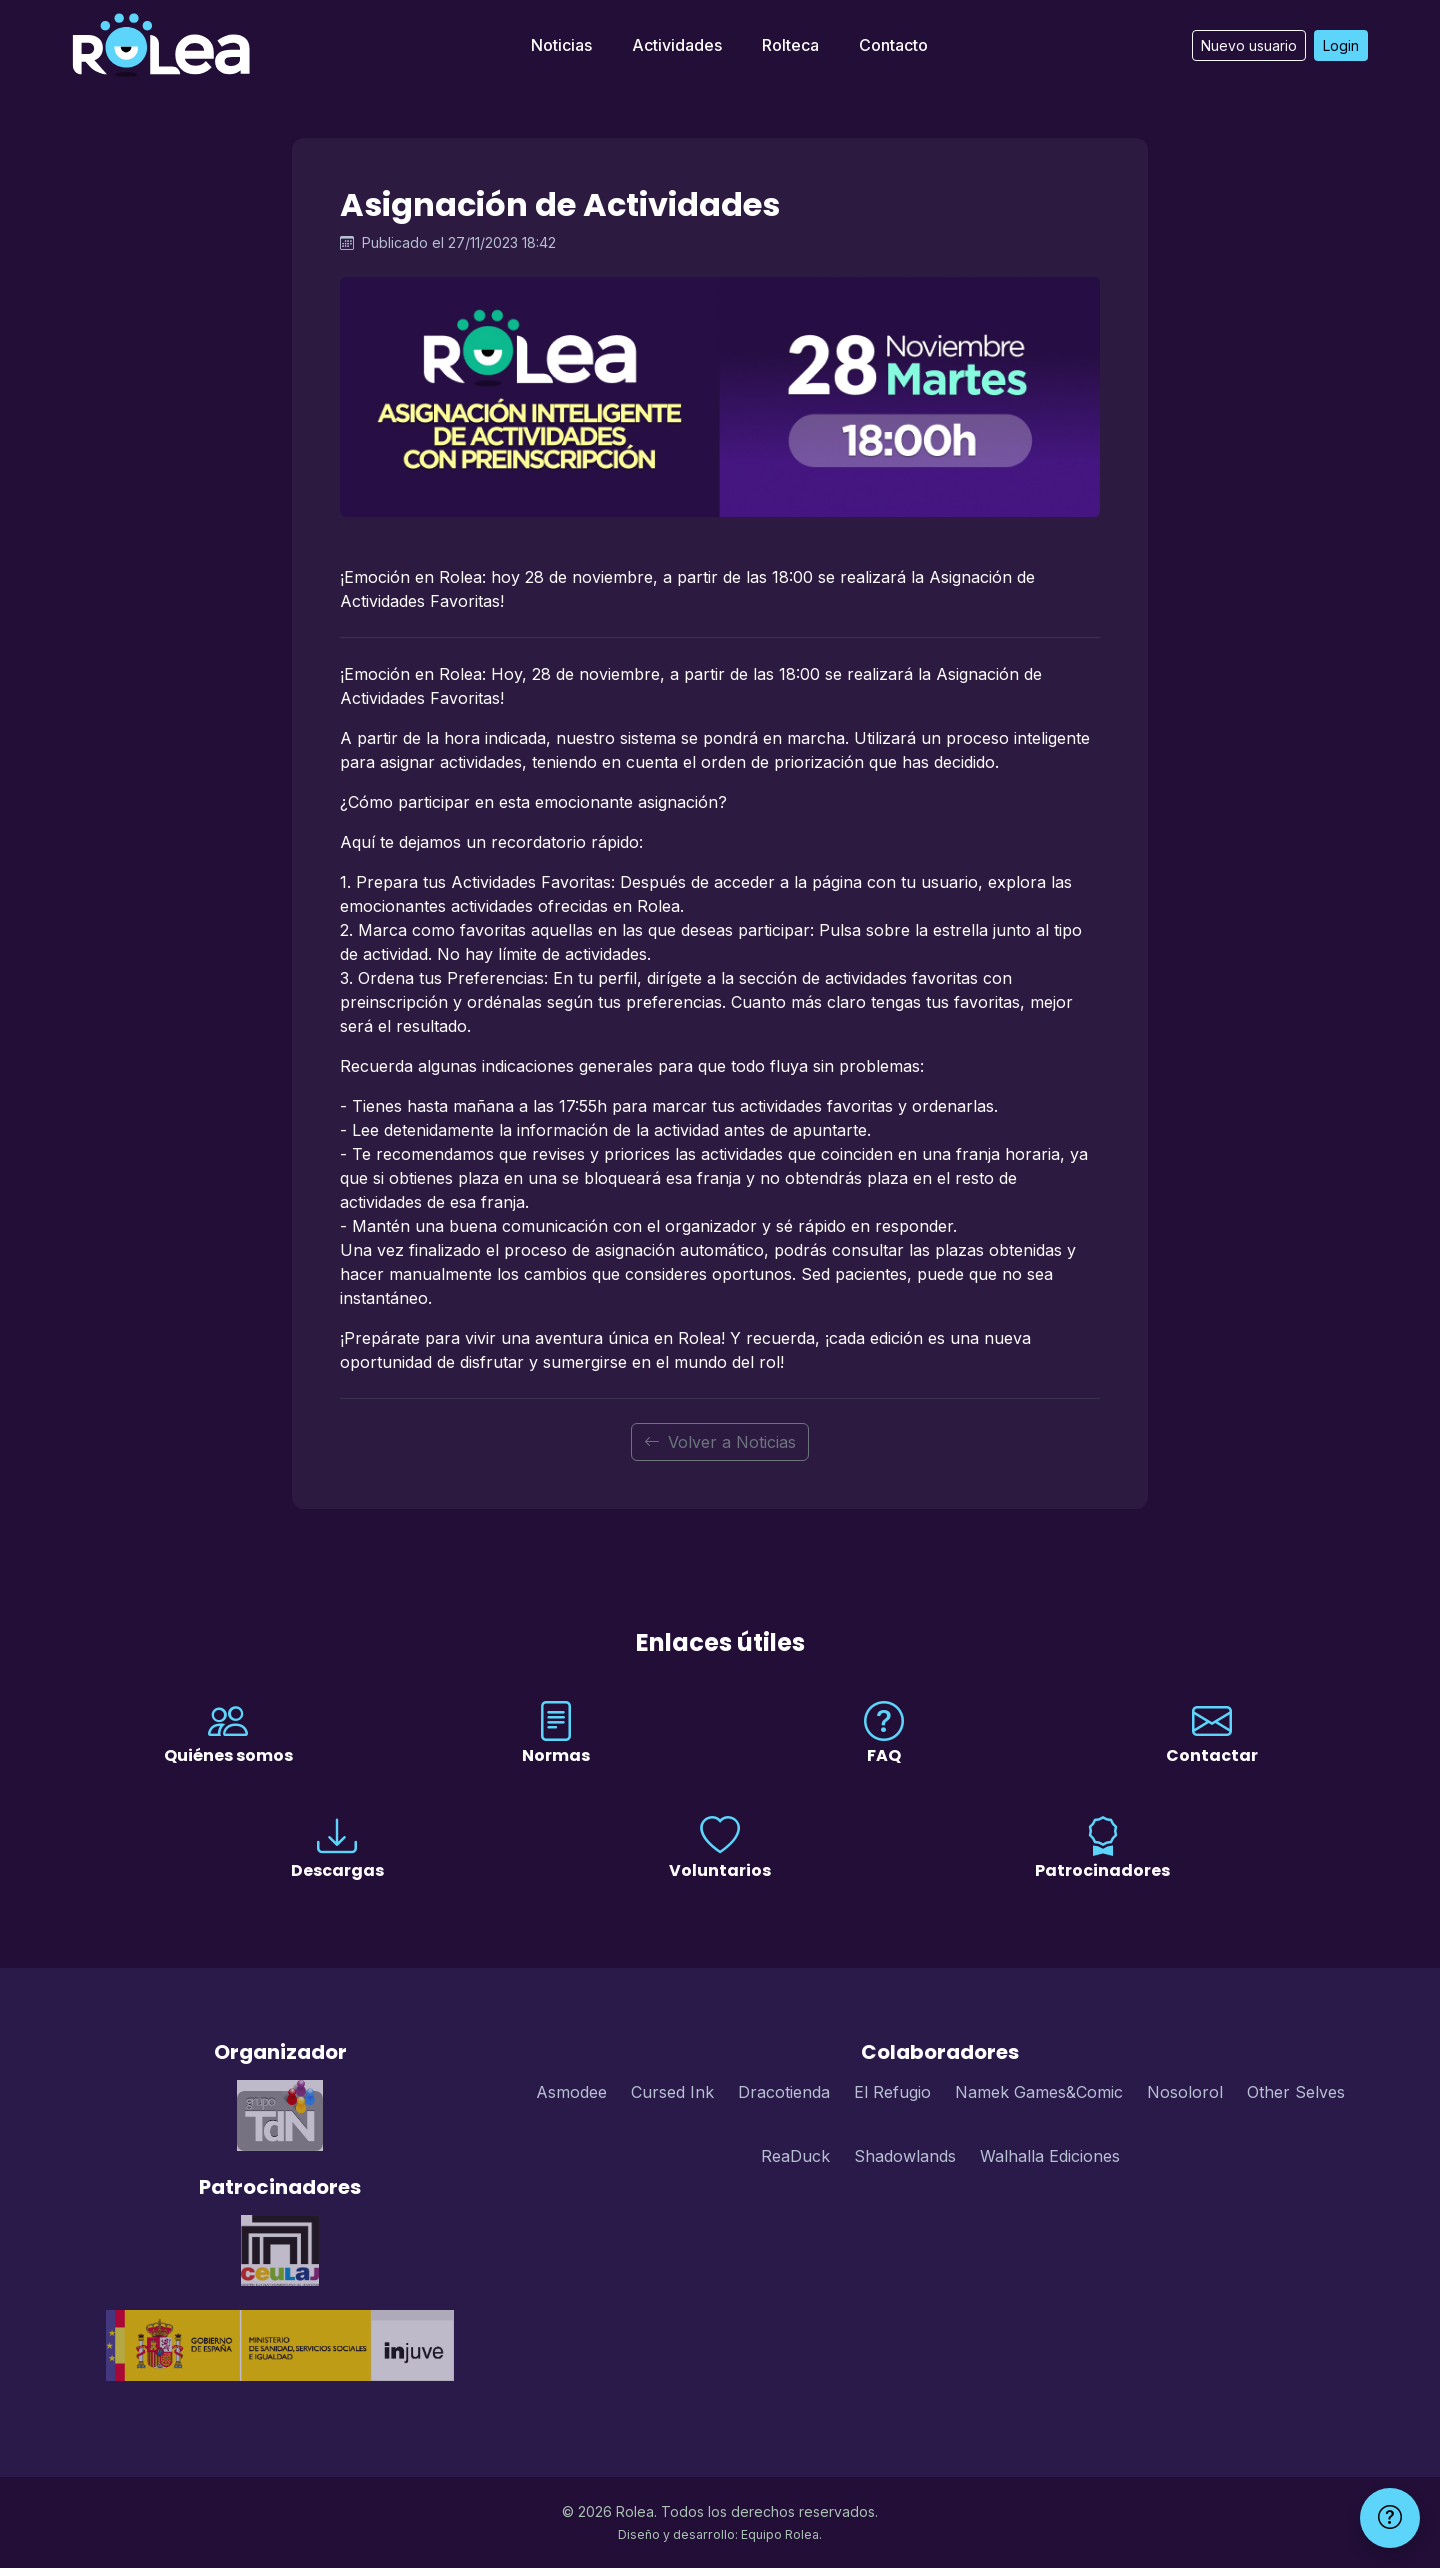  Describe the element at coordinates (1390, 2518) in the screenshot. I see `[Ayuda]` at that location.